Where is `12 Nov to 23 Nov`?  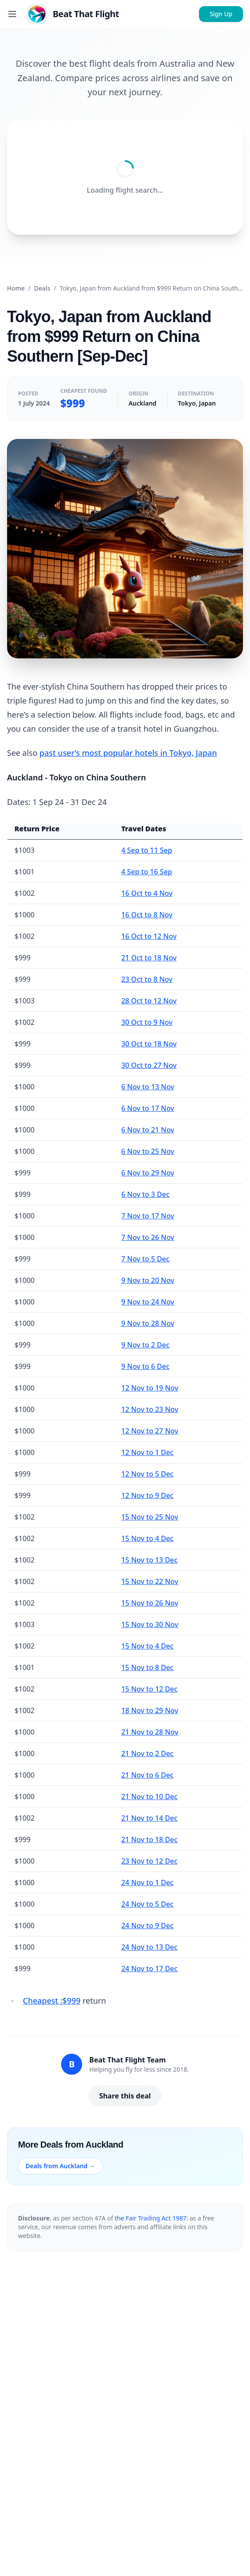
12 Nov to 23 Nov is located at coordinates (149, 1409).